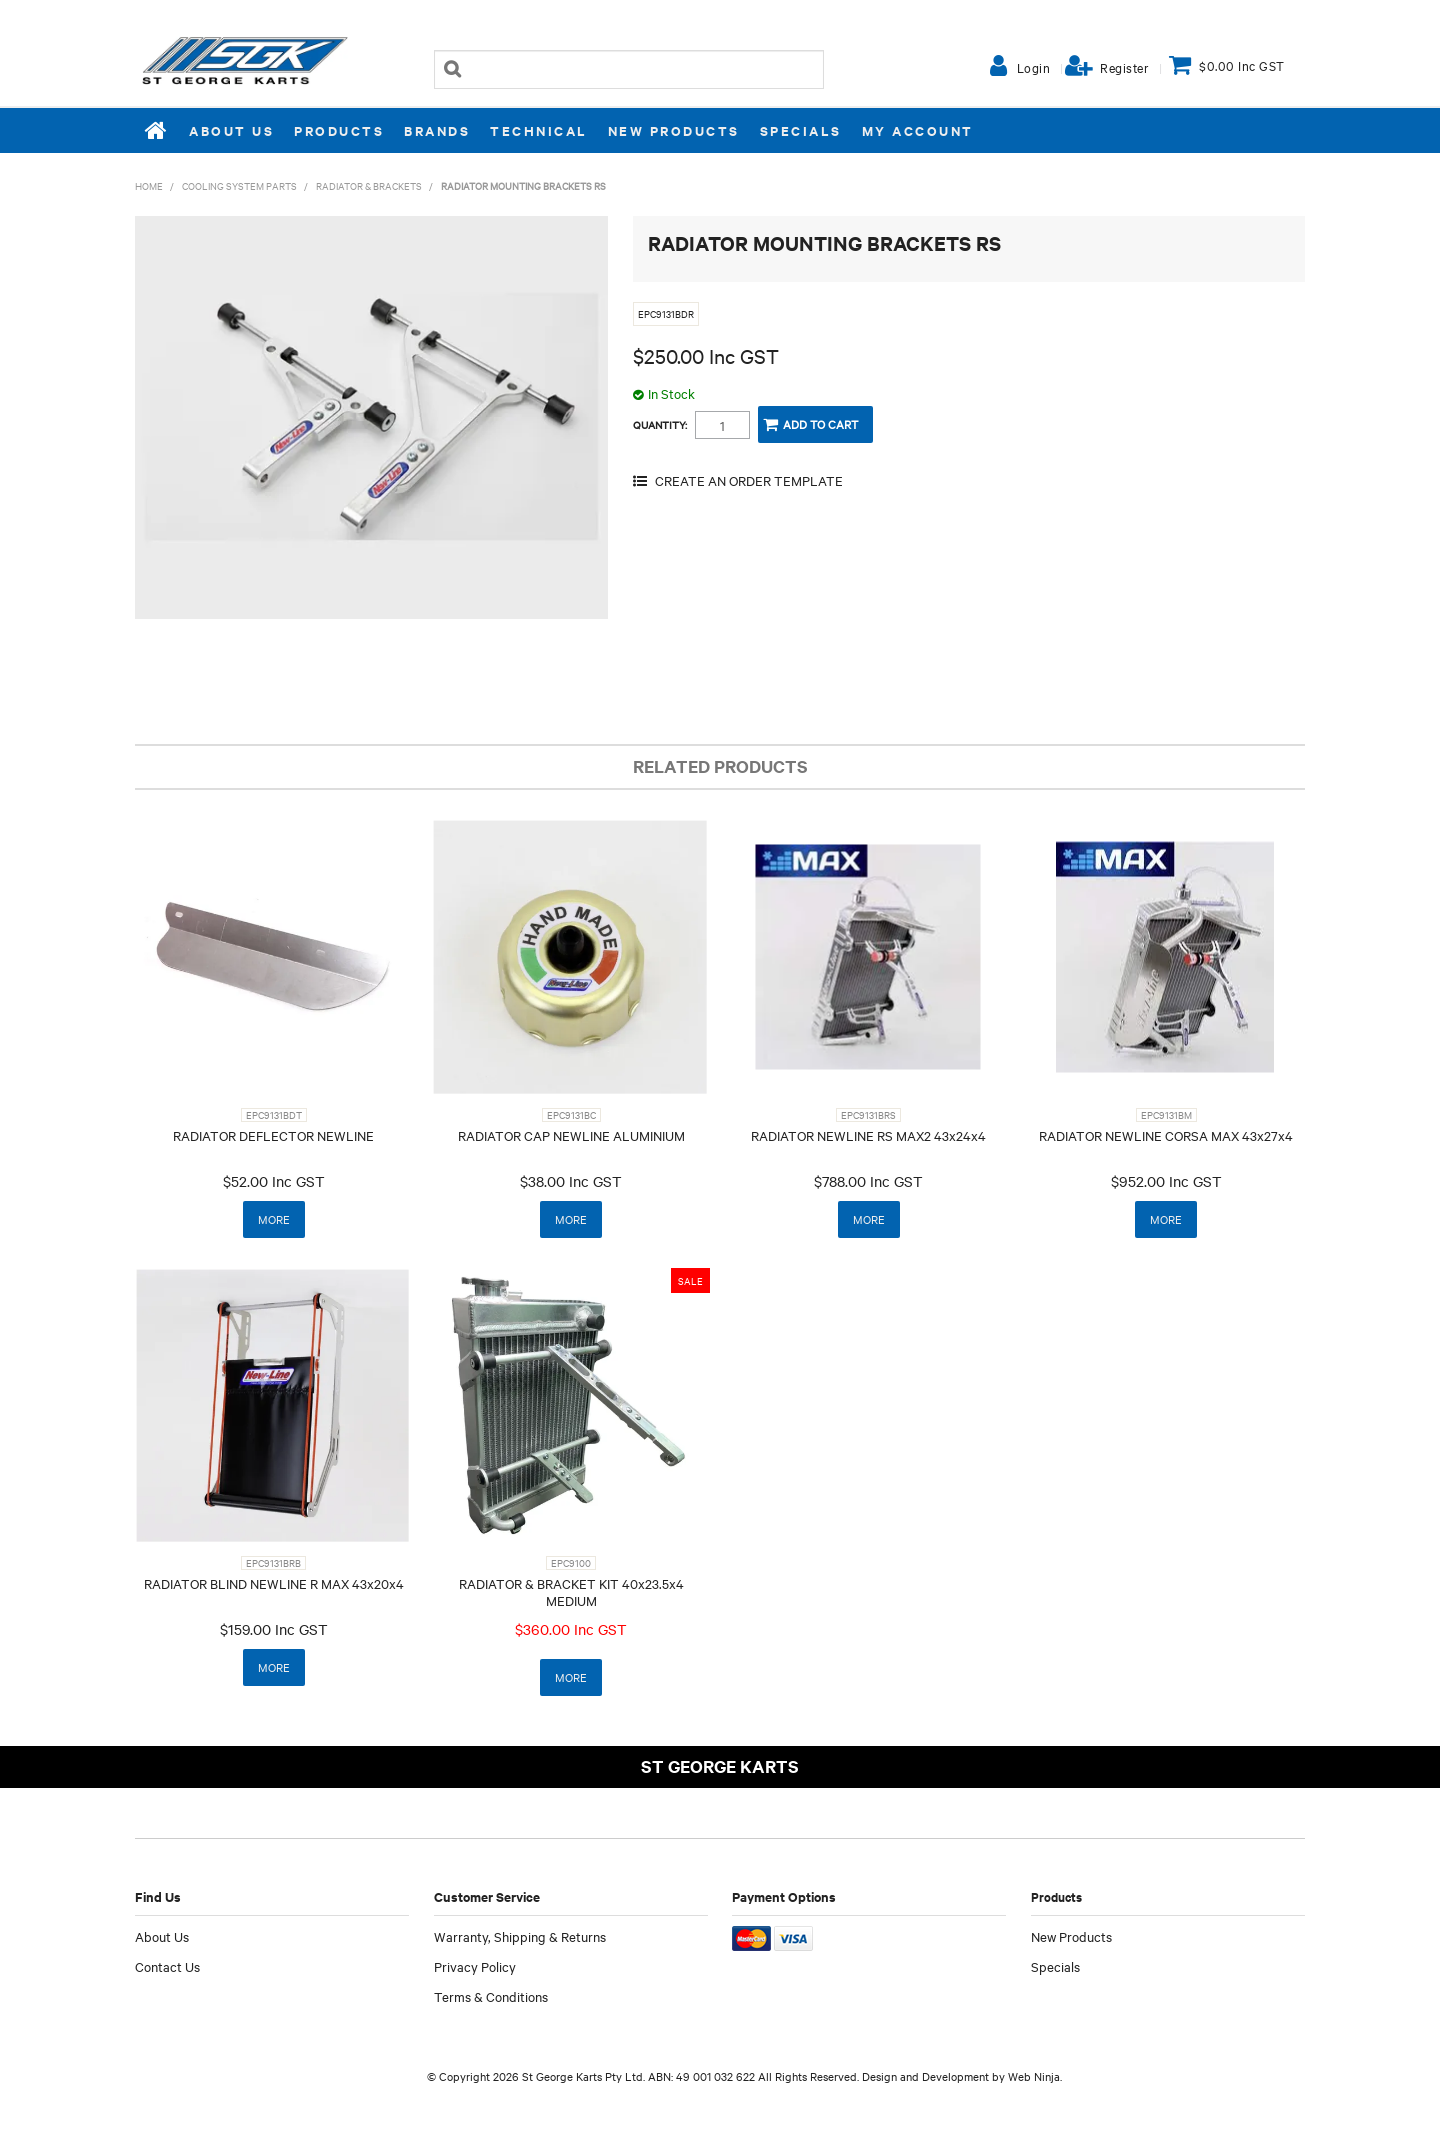  What do you see at coordinates (868, 1135) in the screenshot?
I see `RADIATOR NEWLINE RS MAX2 43x24x4` at bounding box center [868, 1135].